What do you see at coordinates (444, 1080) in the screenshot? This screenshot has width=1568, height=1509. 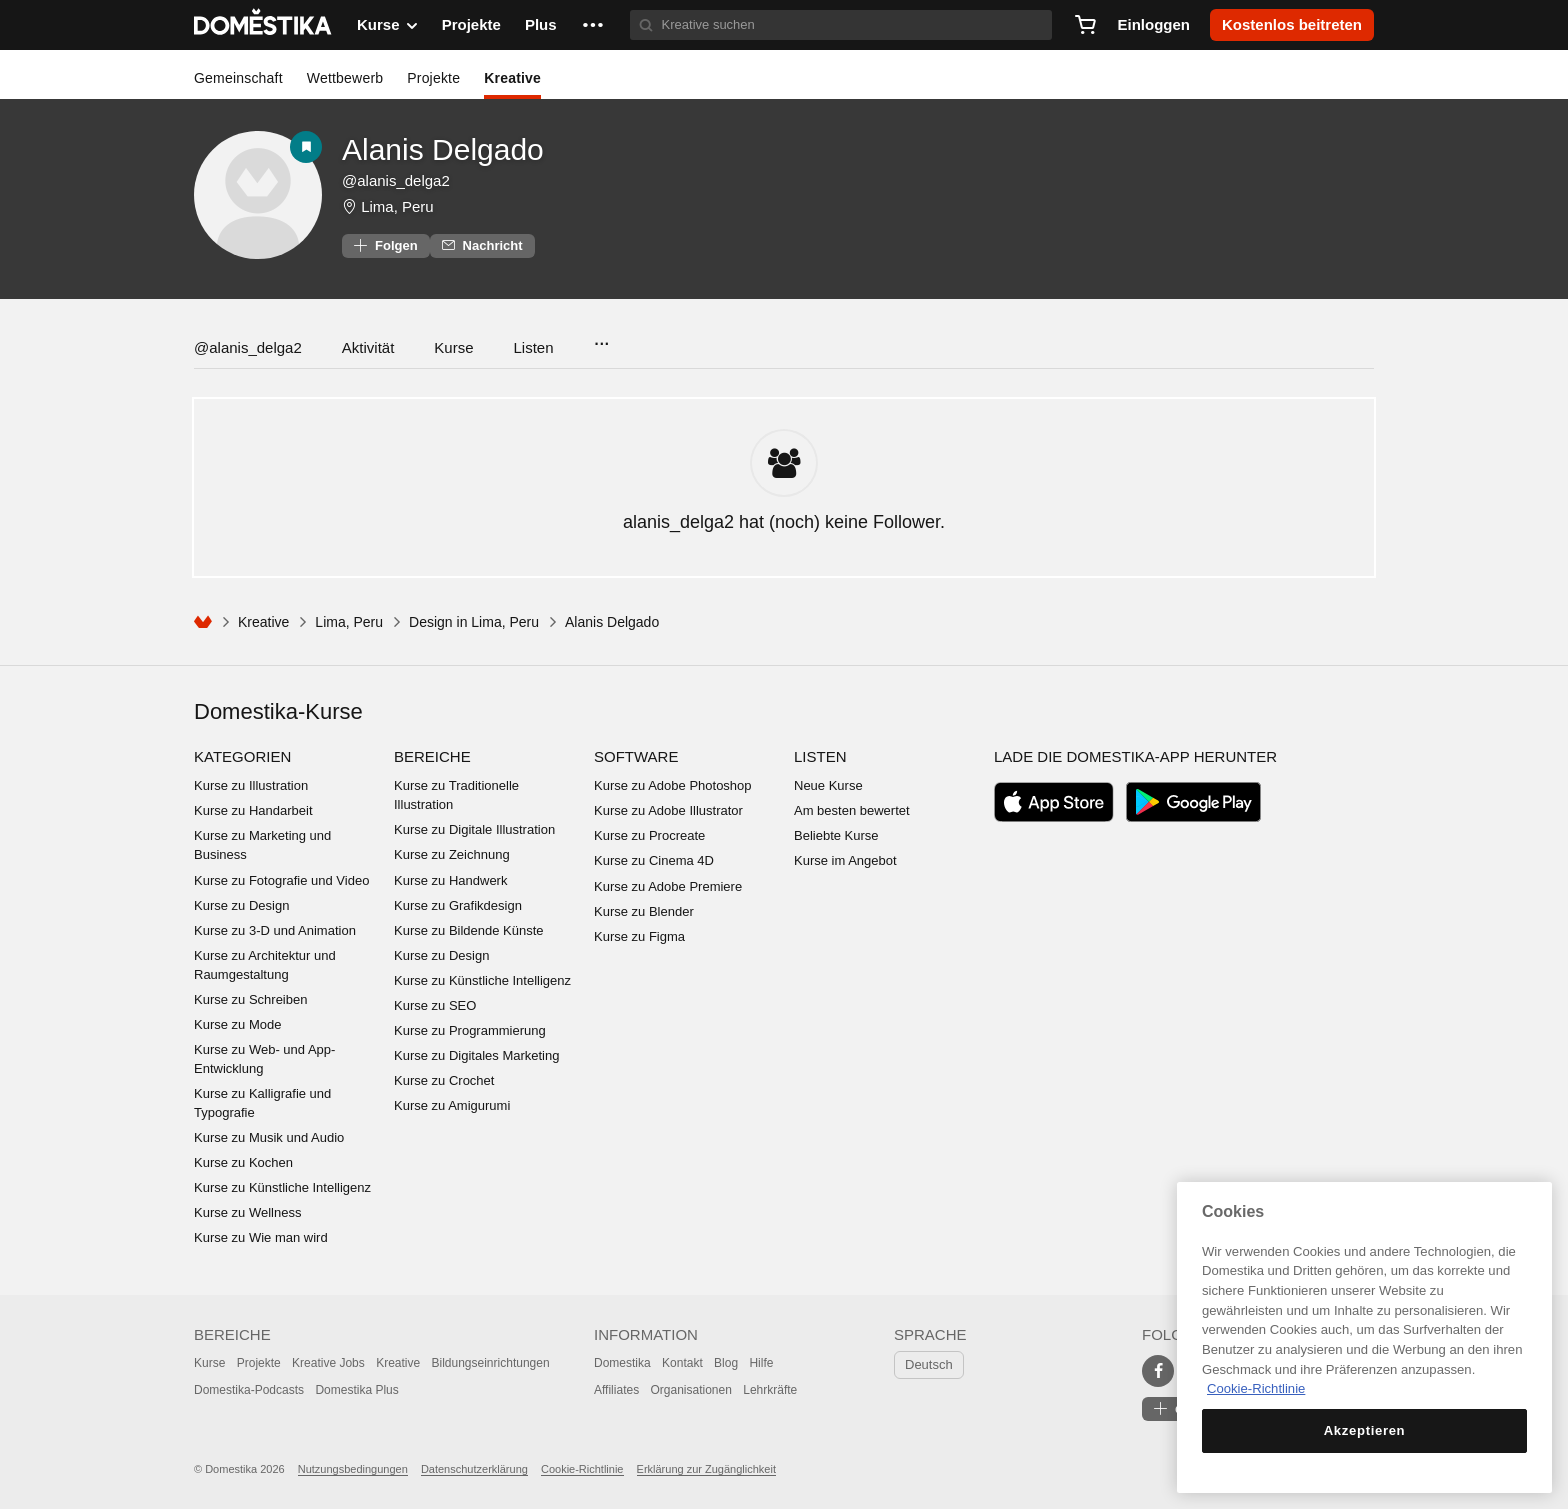 I see `Kurse zu Crochet` at bounding box center [444, 1080].